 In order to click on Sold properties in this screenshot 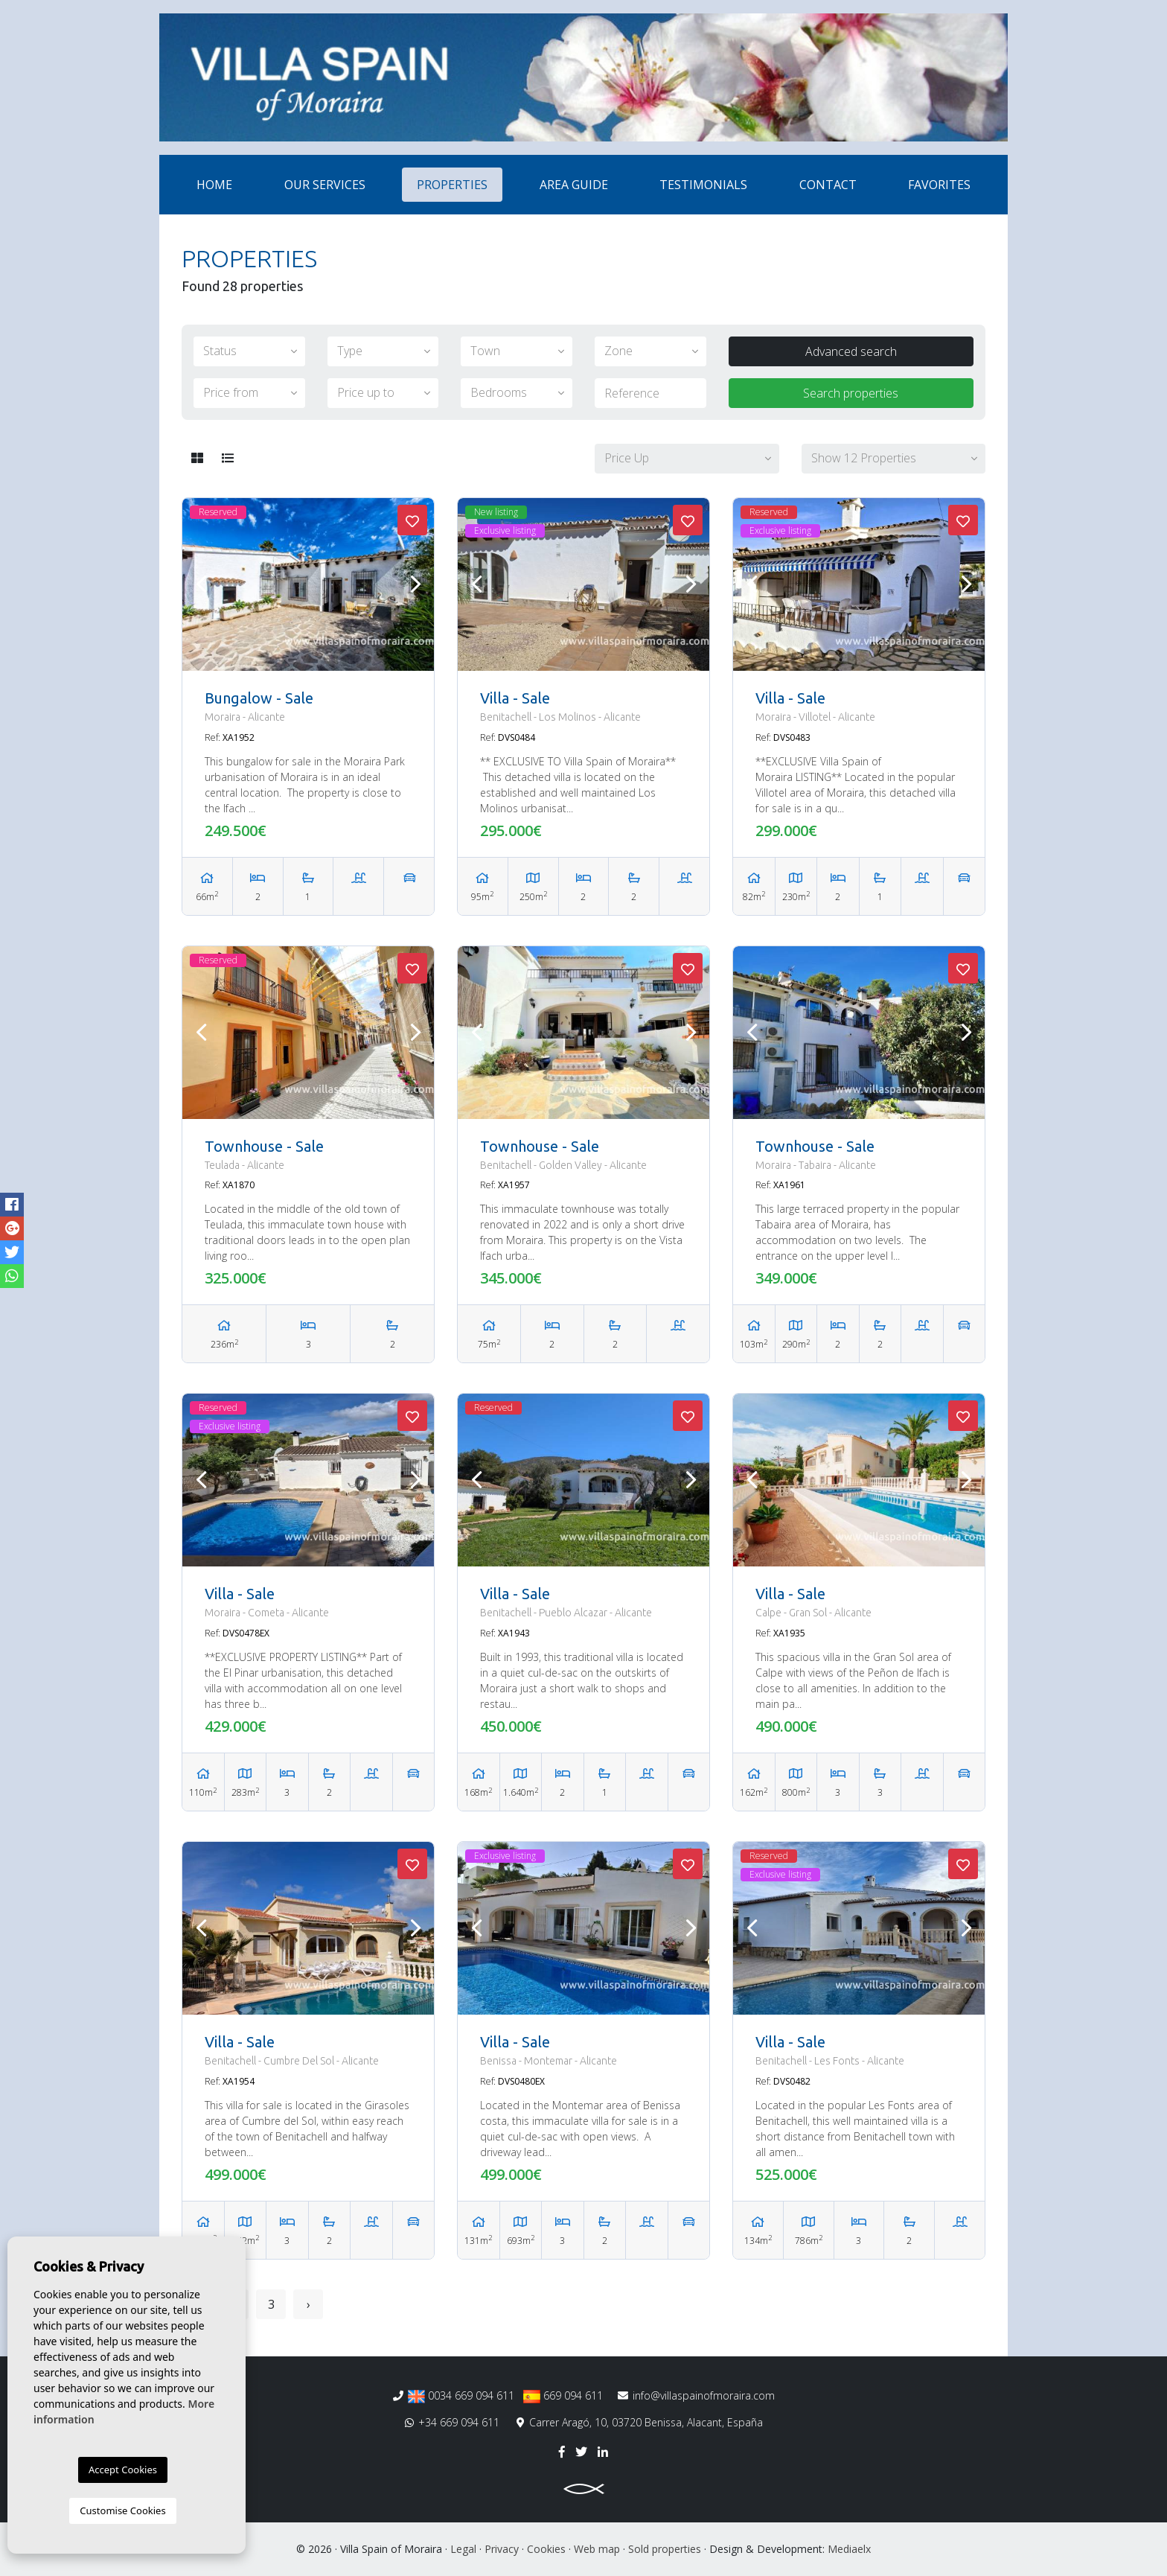, I will do `click(664, 2549)`.